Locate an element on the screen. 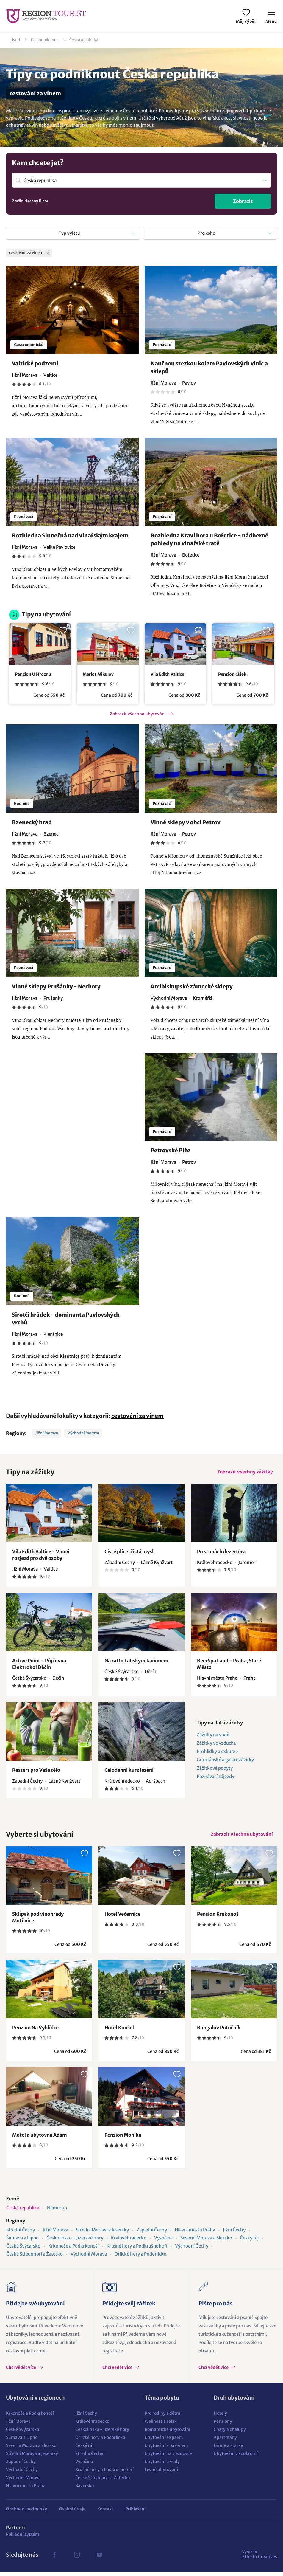  Hotel Konšel is located at coordinates (119, 2032).